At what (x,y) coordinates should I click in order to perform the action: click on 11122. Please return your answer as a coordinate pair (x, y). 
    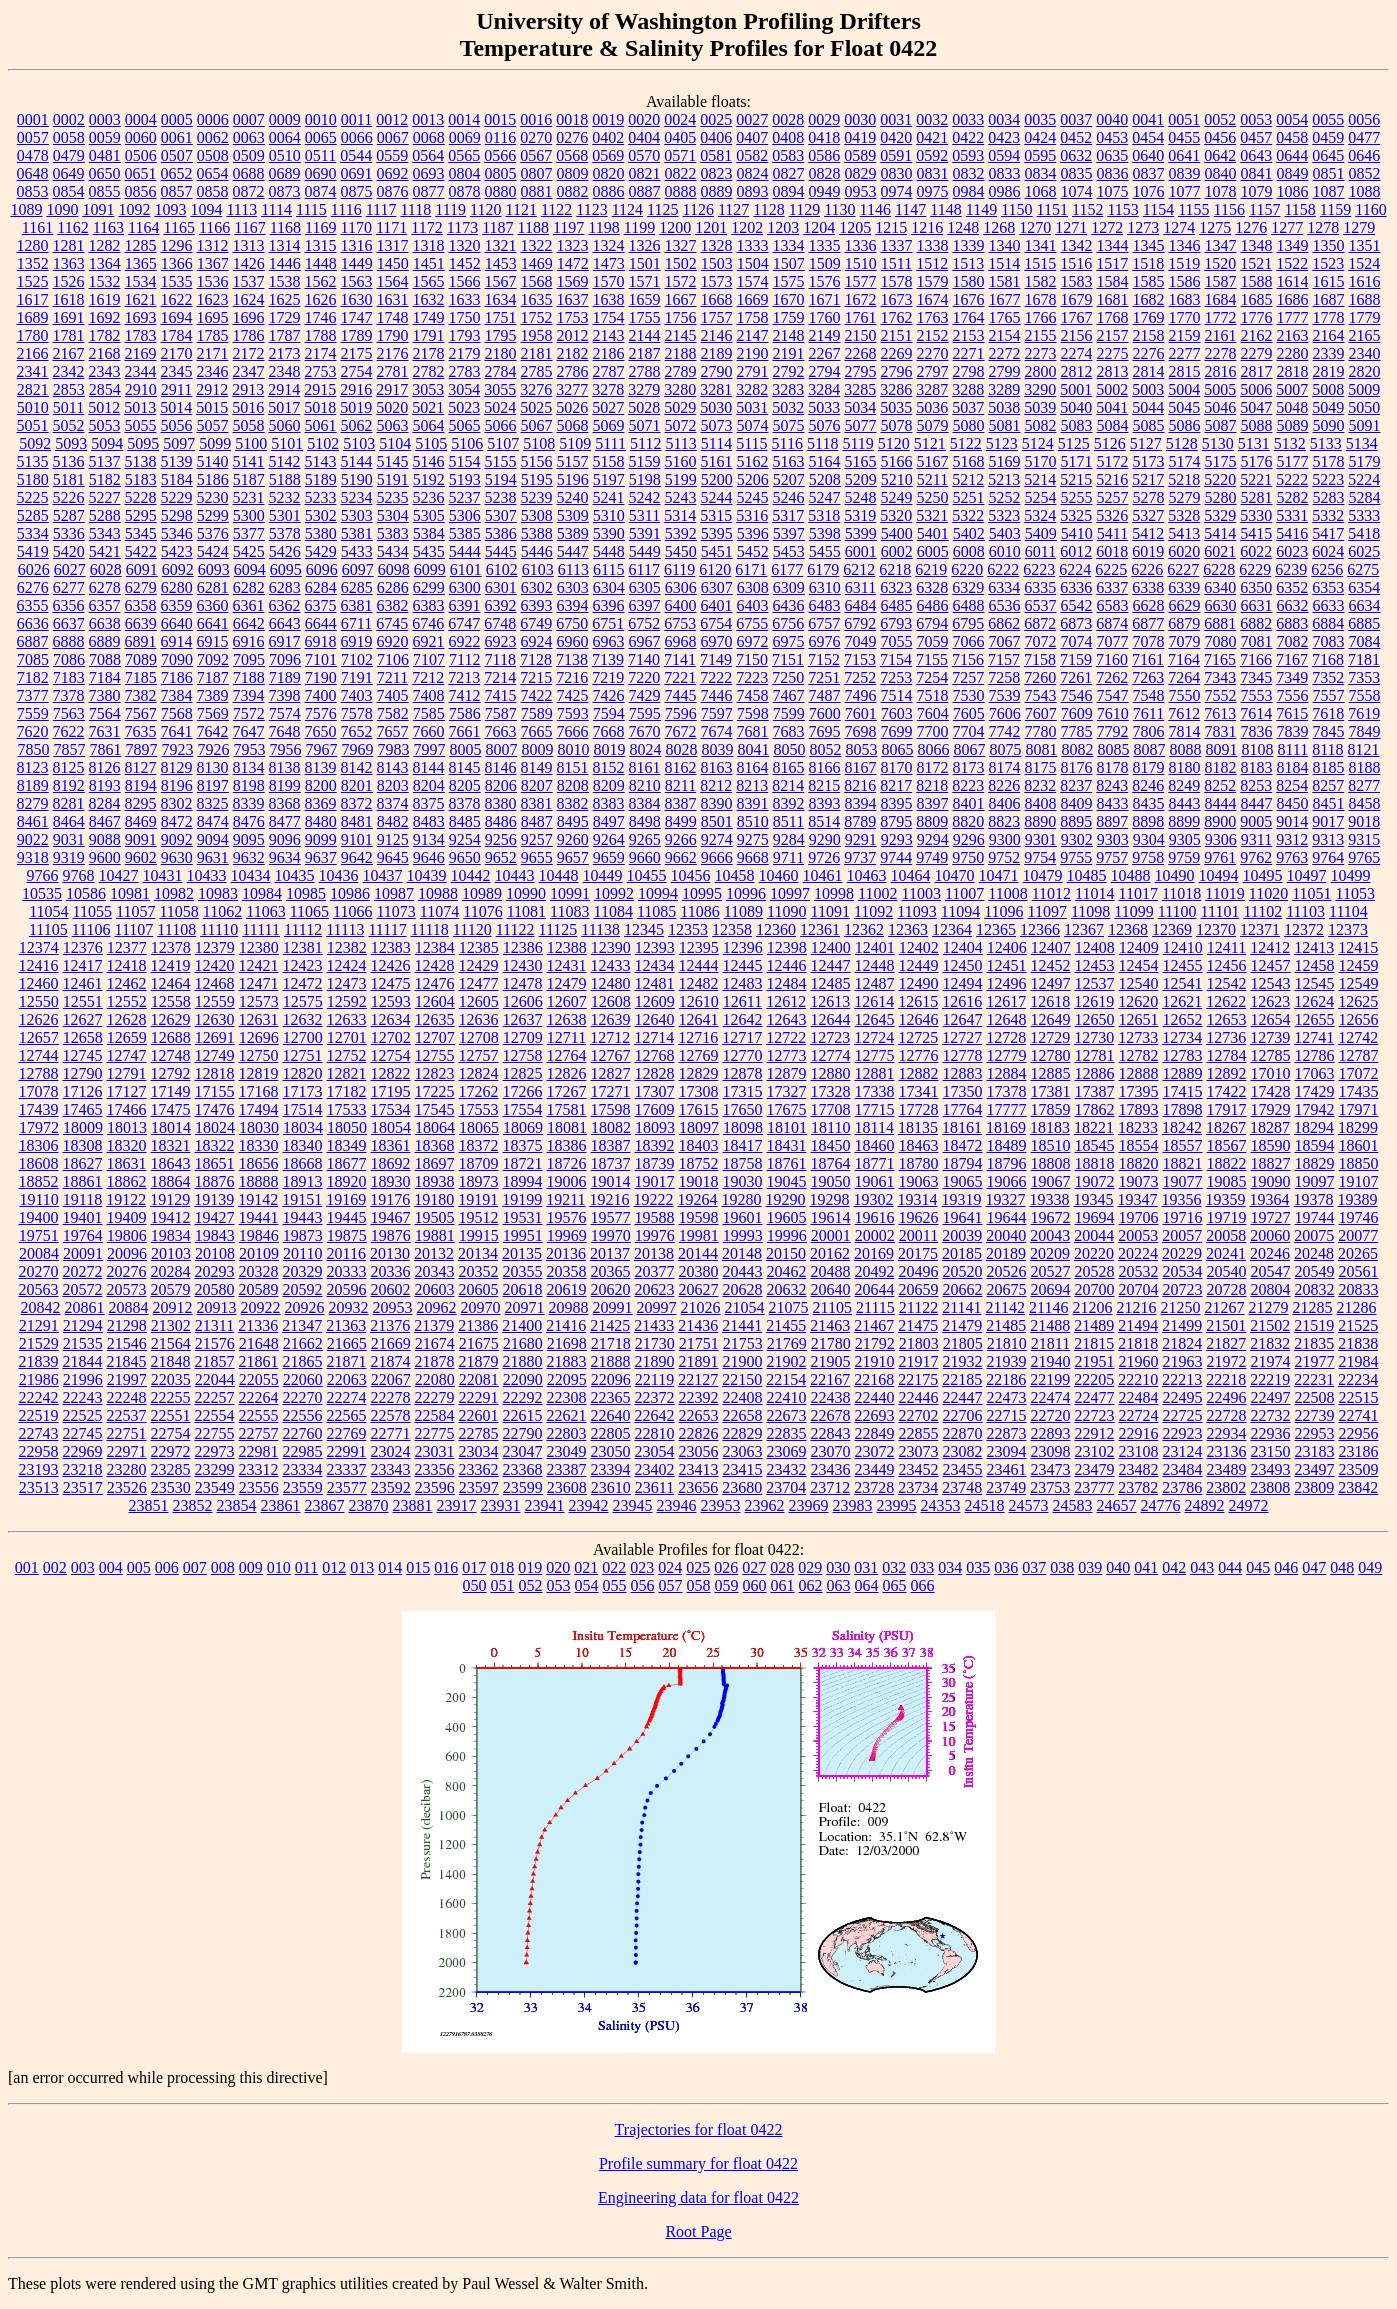
    Looking at the image, I should click on (515, 929).